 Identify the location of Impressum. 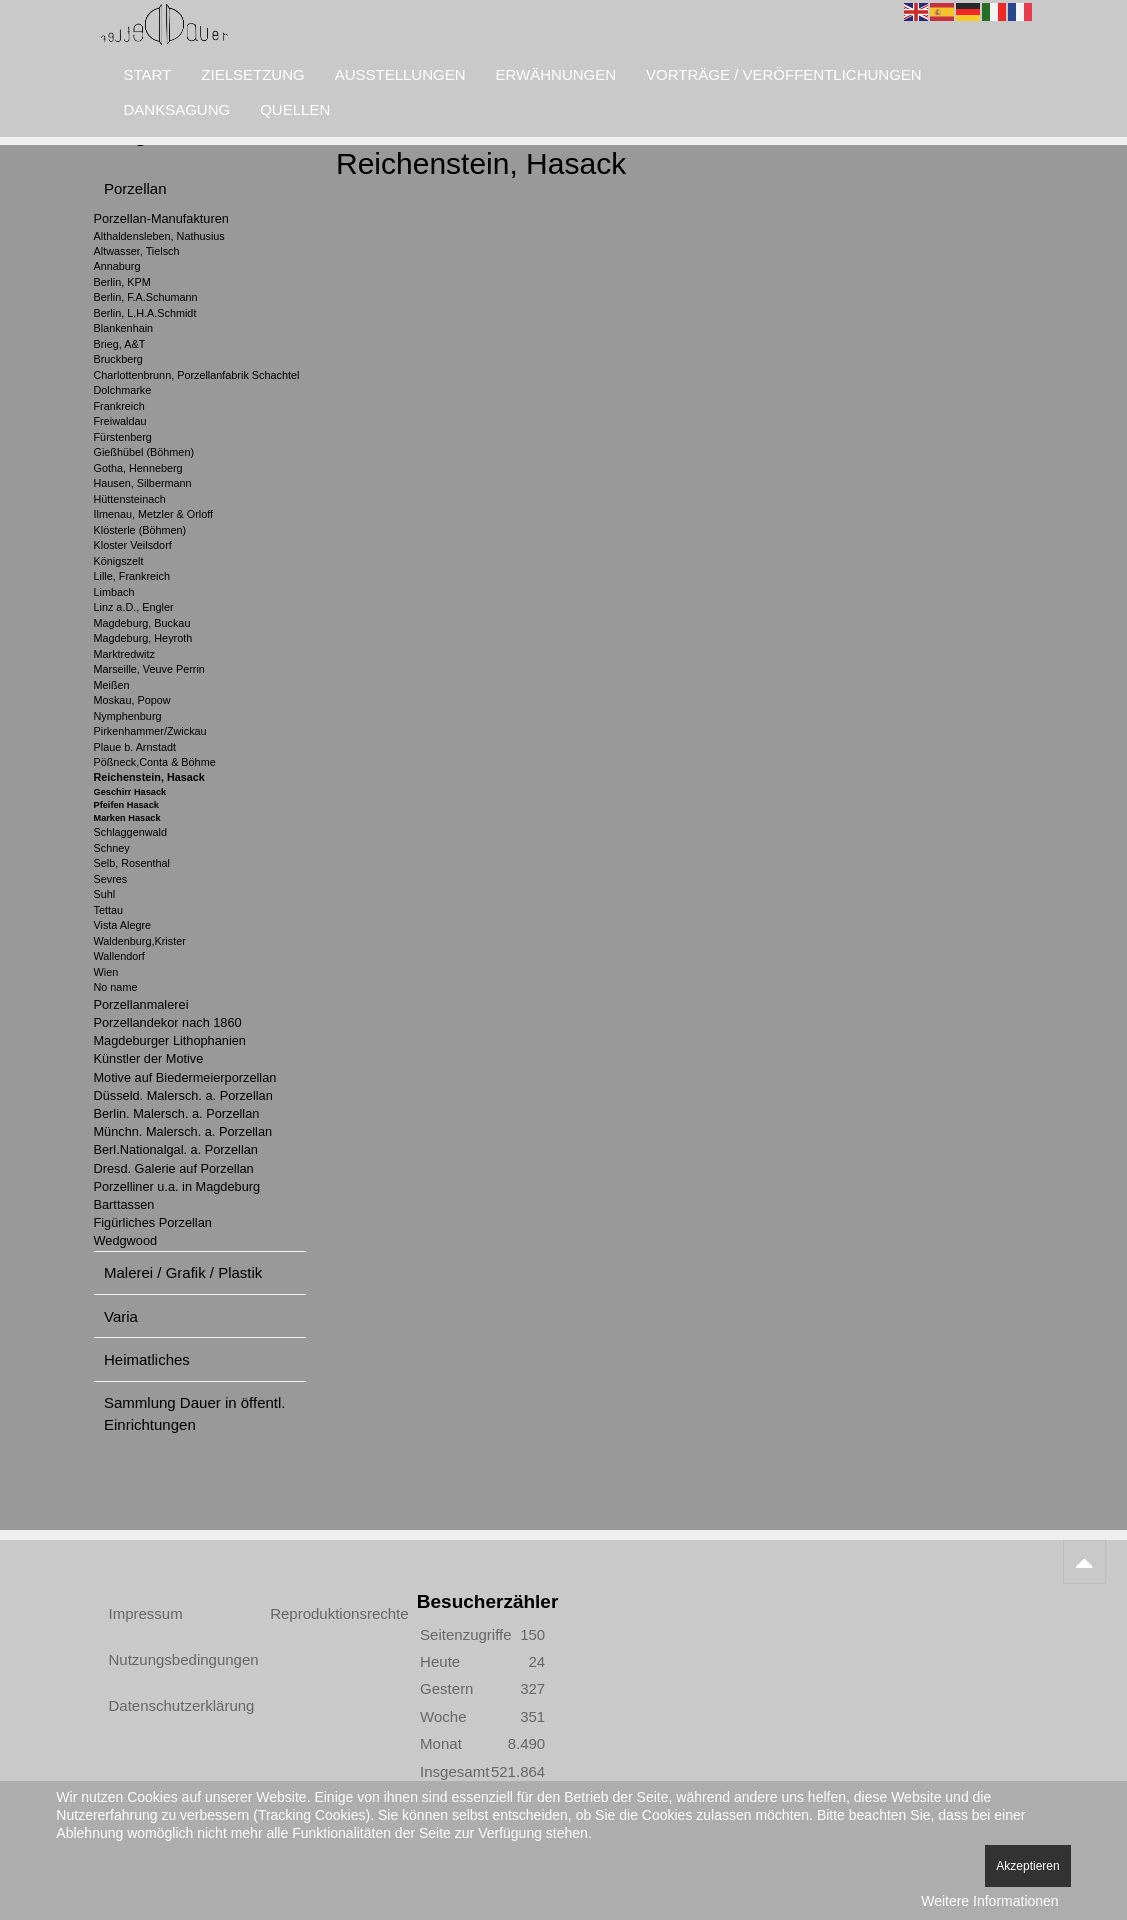
(146, 1613).